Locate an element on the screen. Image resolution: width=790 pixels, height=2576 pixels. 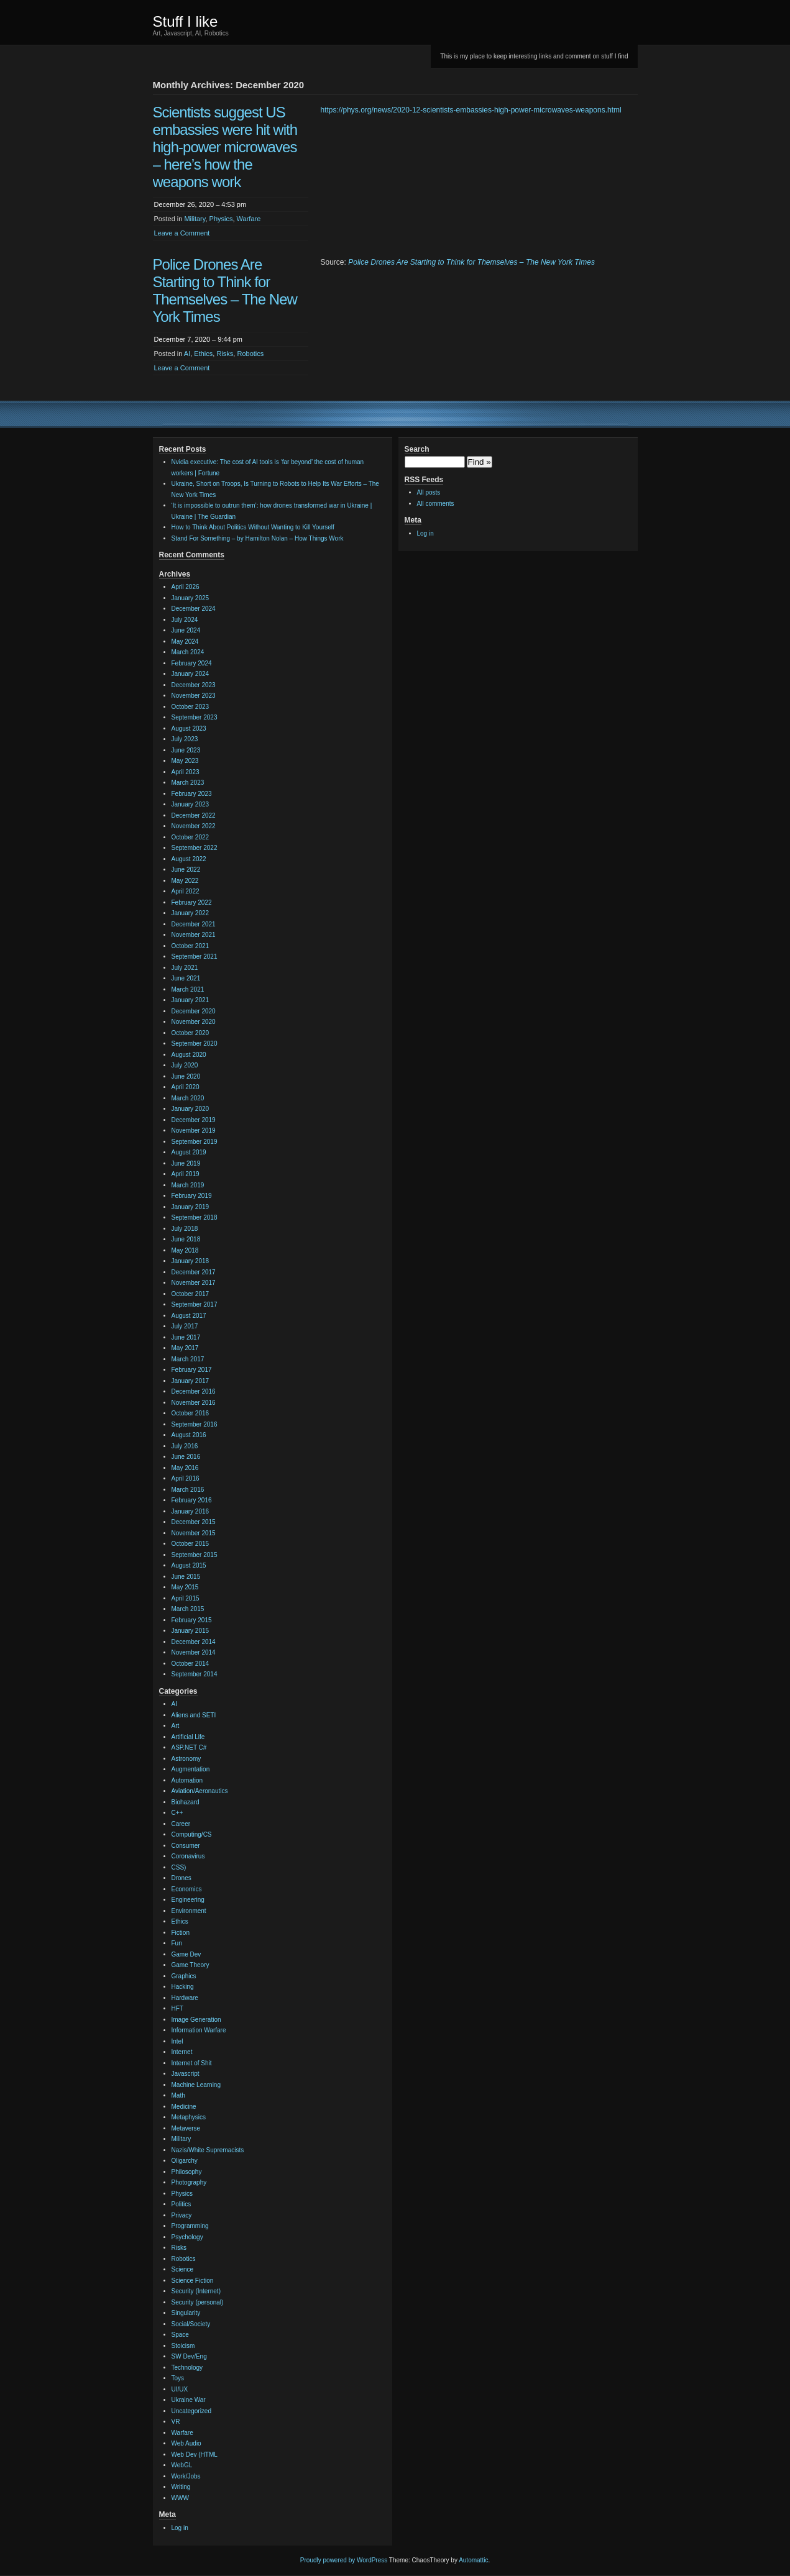
June 2024 is located at coordinates (186, 630).